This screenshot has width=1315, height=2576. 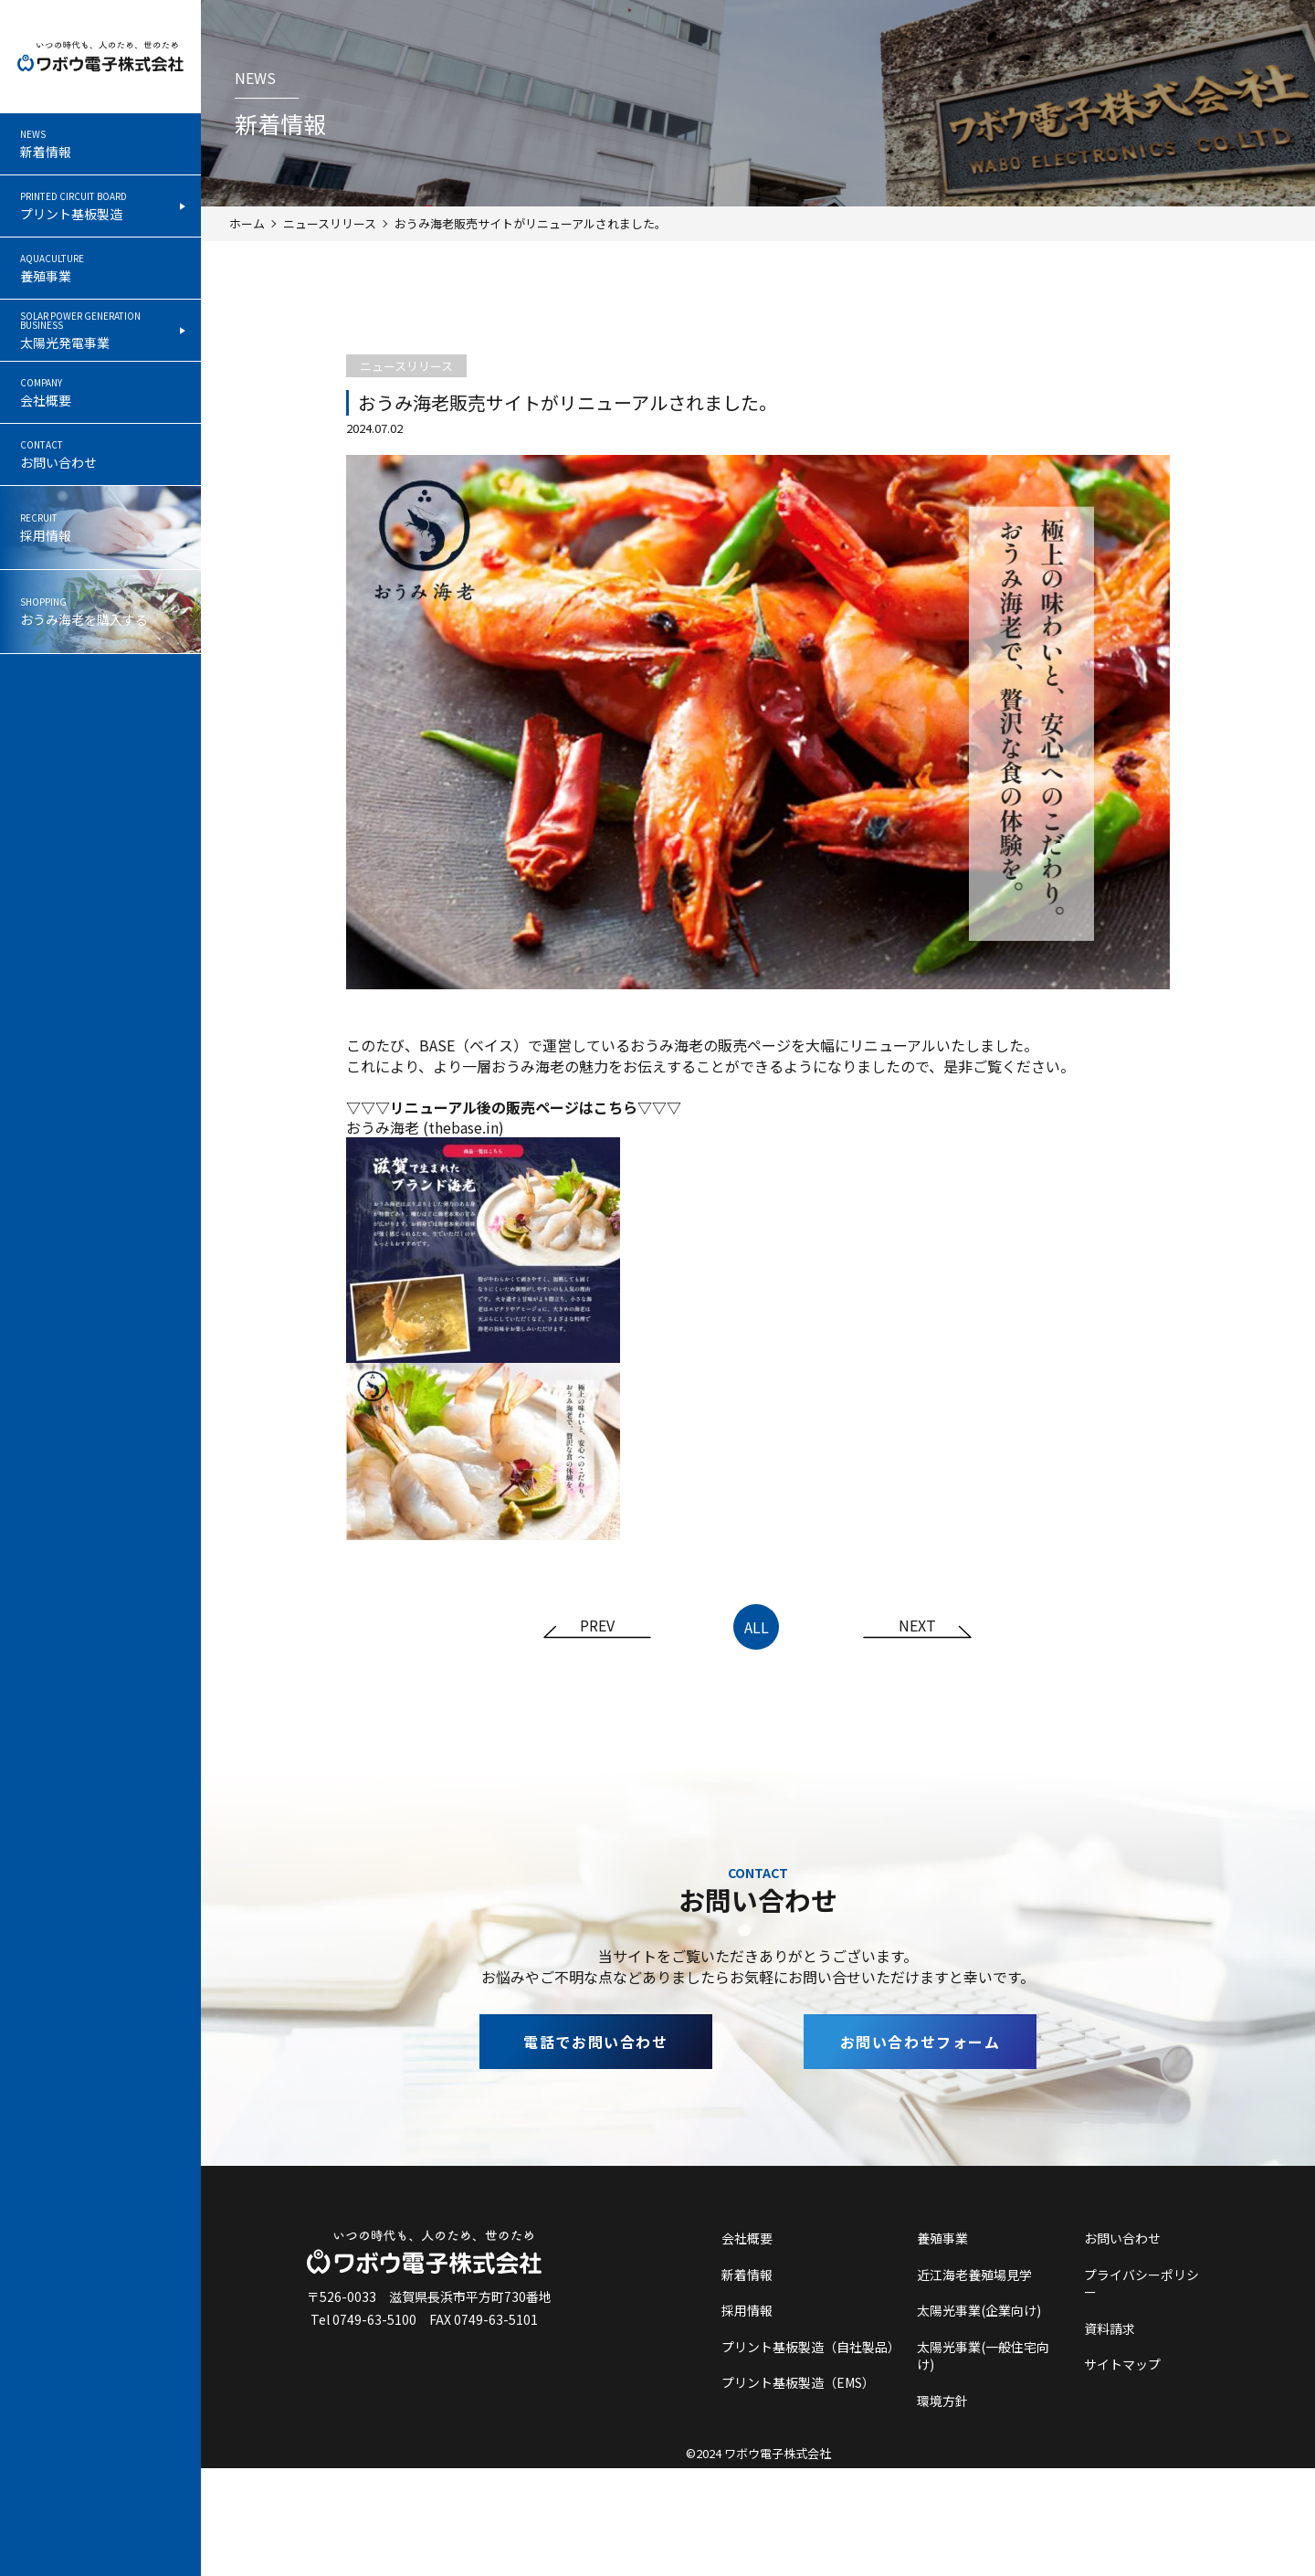 I want to click on サイトマップ, so click(x=1122, y=2364).